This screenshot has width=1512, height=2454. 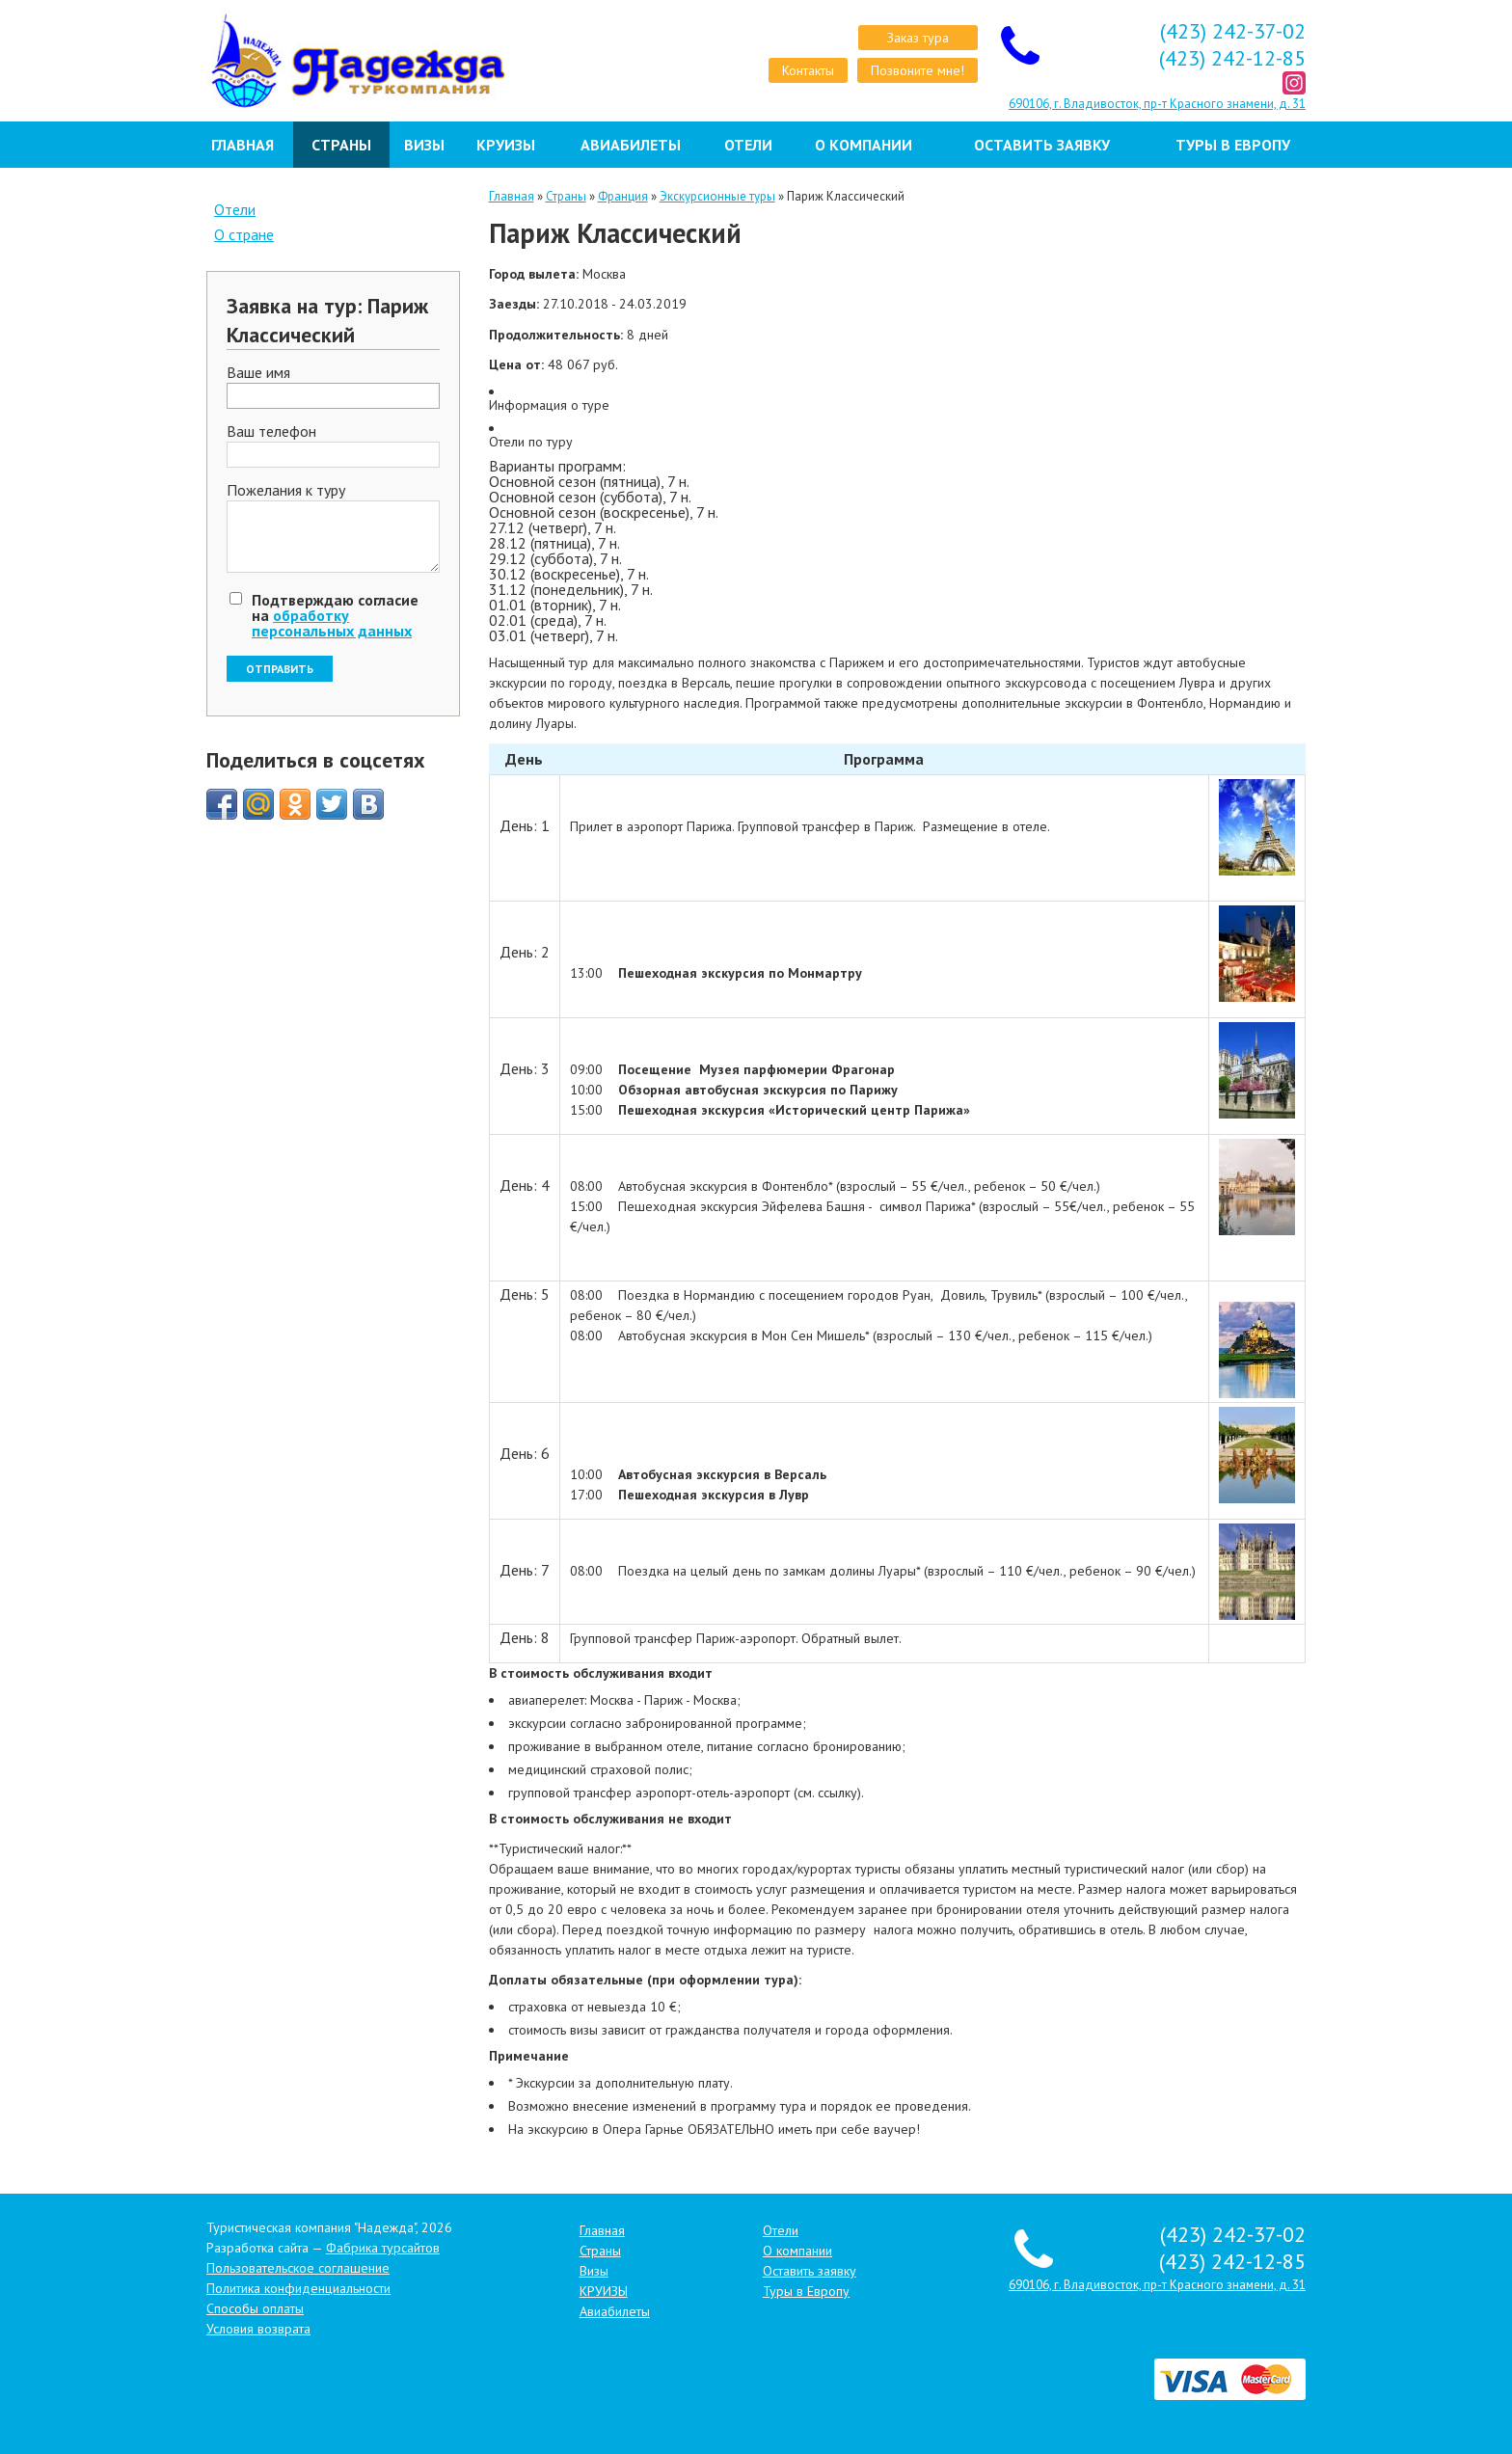 I want to click on Способы оплаты, so click(x=255, y=2308).